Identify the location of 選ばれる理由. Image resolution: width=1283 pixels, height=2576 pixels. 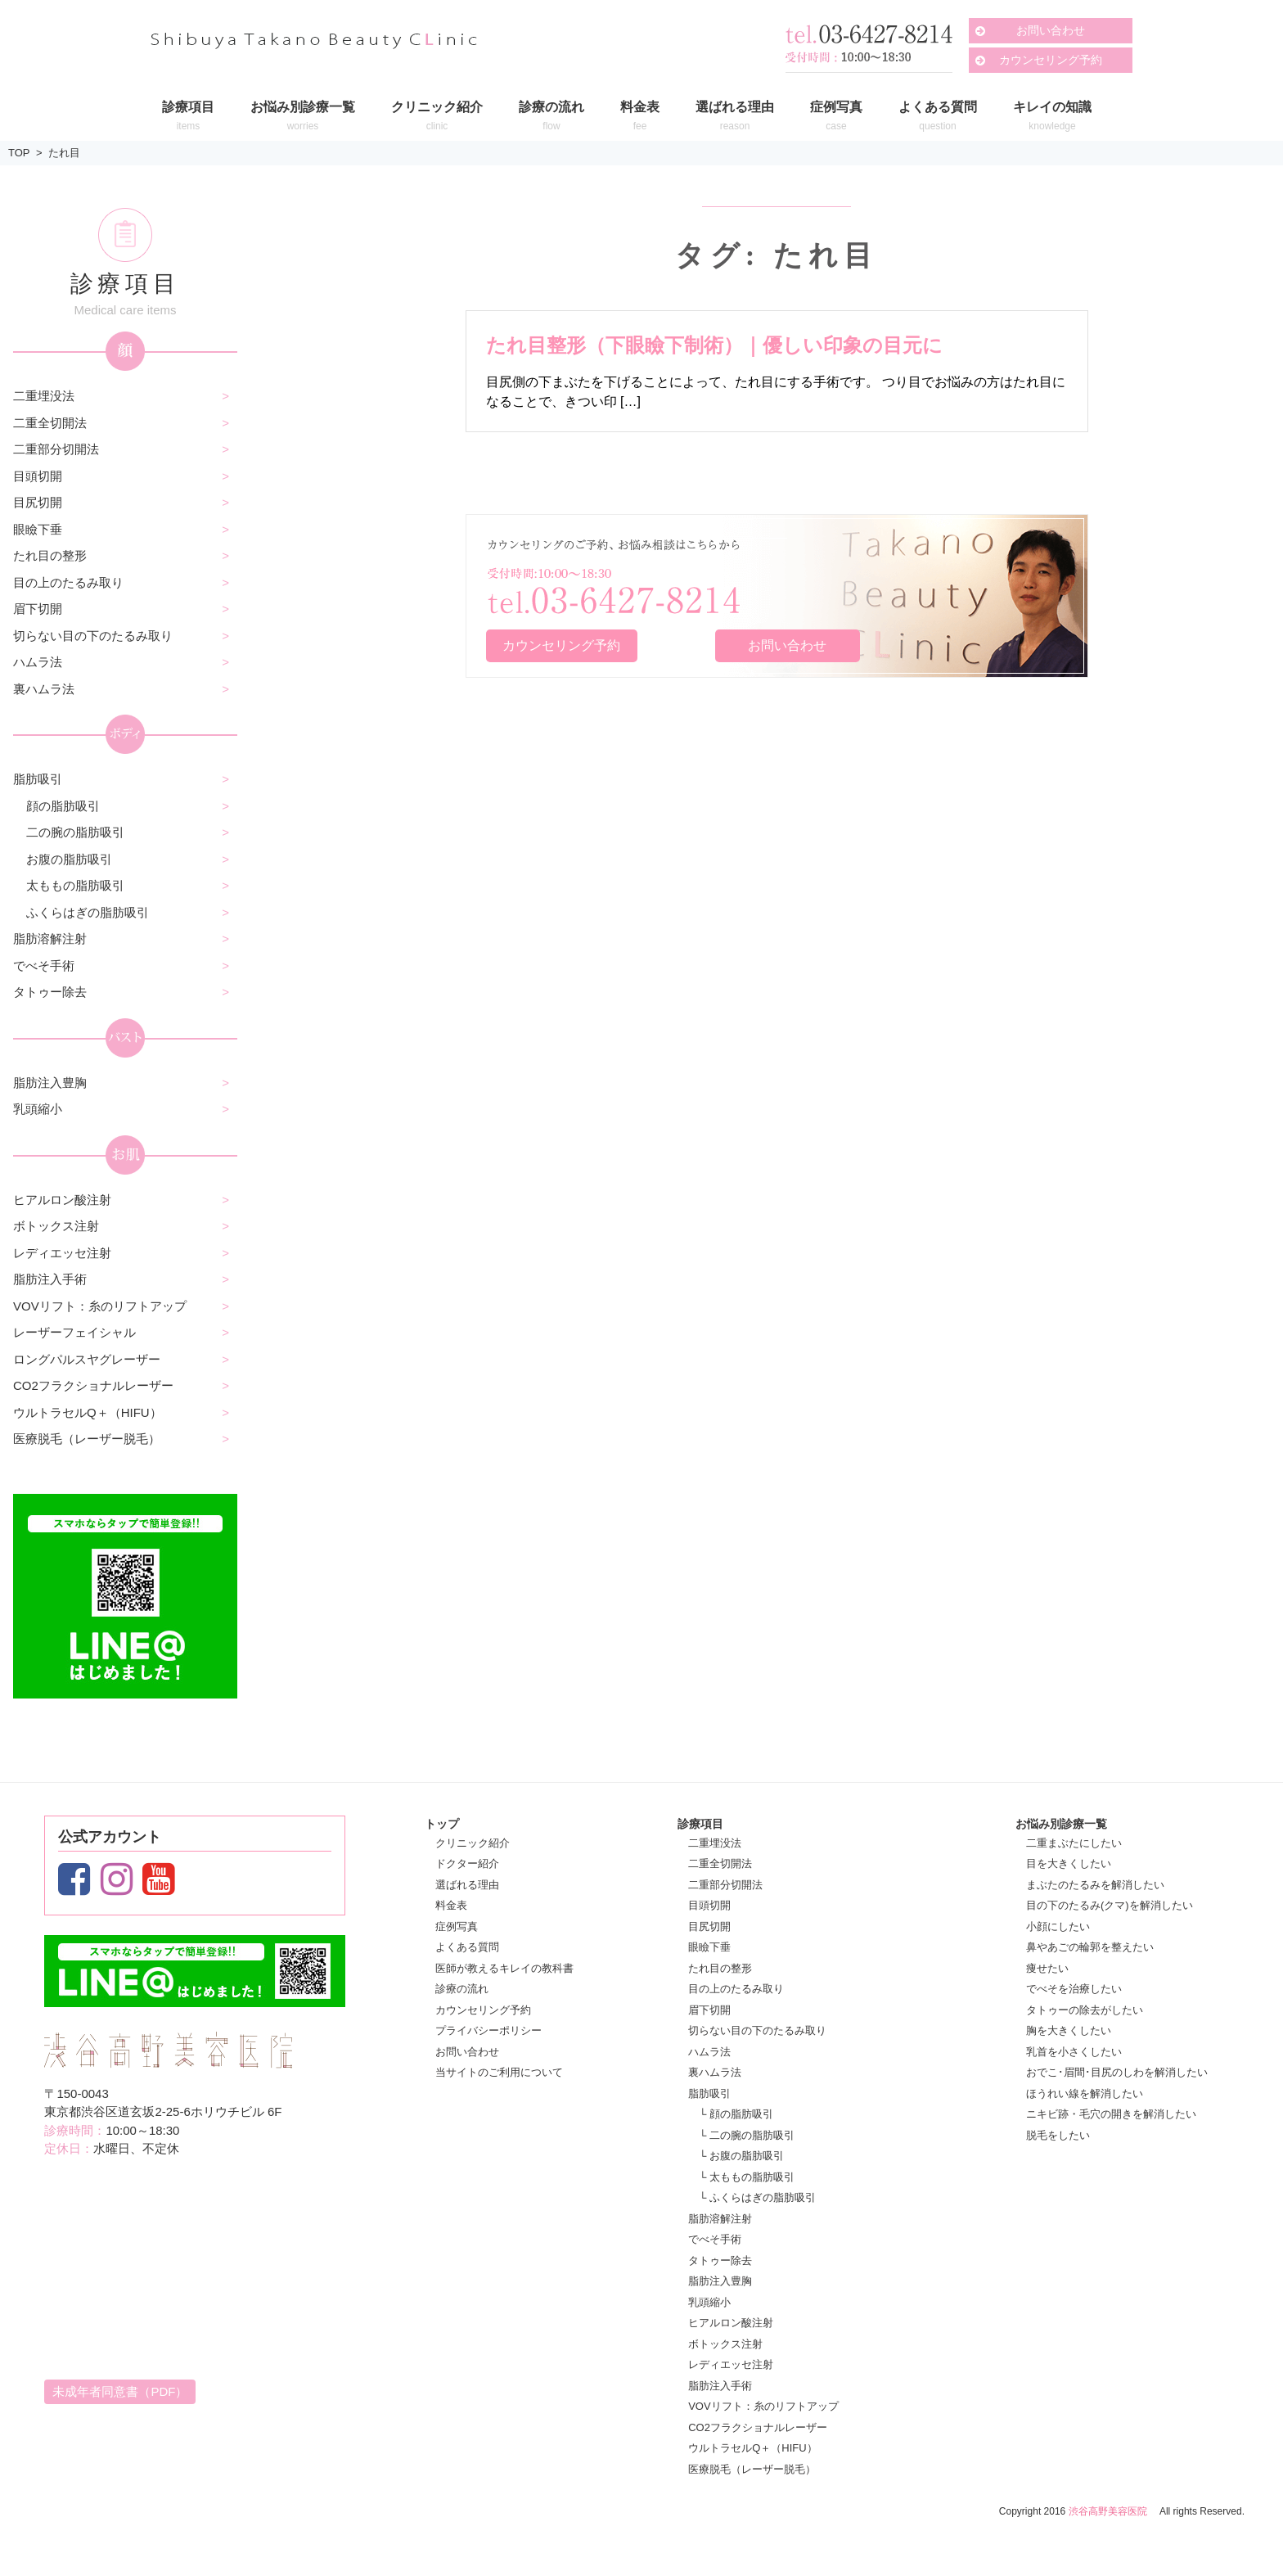
(467, 1885).